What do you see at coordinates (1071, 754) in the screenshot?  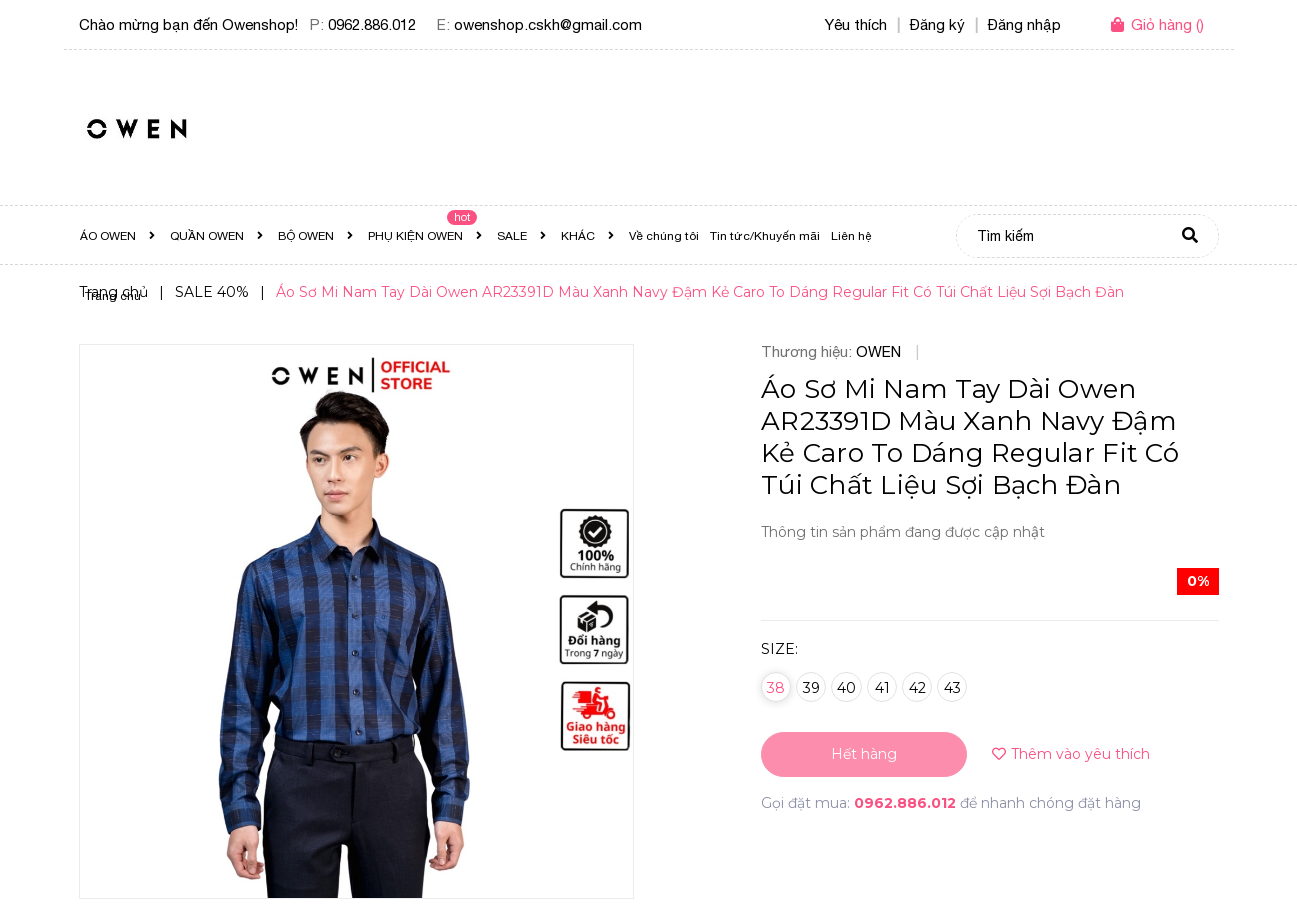 I see `Thêm vào yêu thích` at bounding box center [1071, 754].